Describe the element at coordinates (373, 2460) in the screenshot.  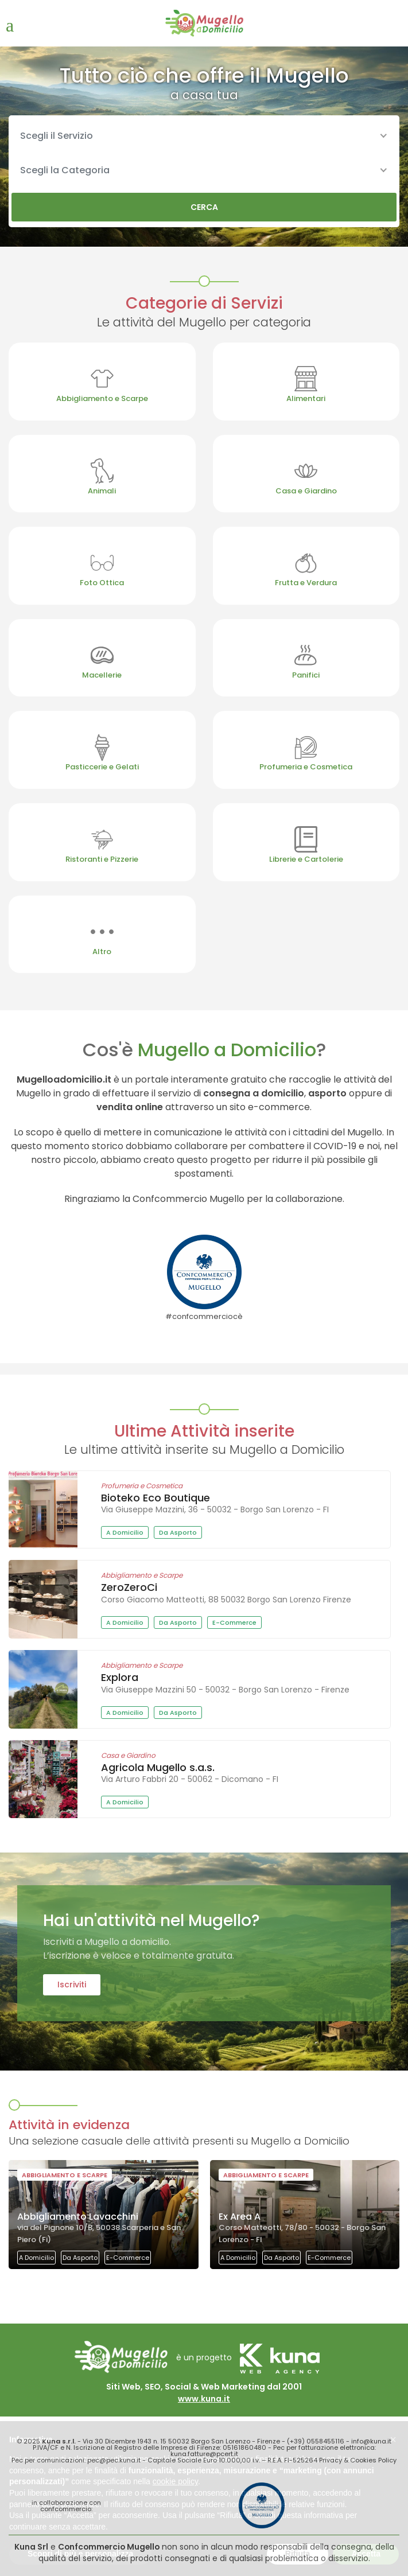
I see `Cookies Policy` at that location.